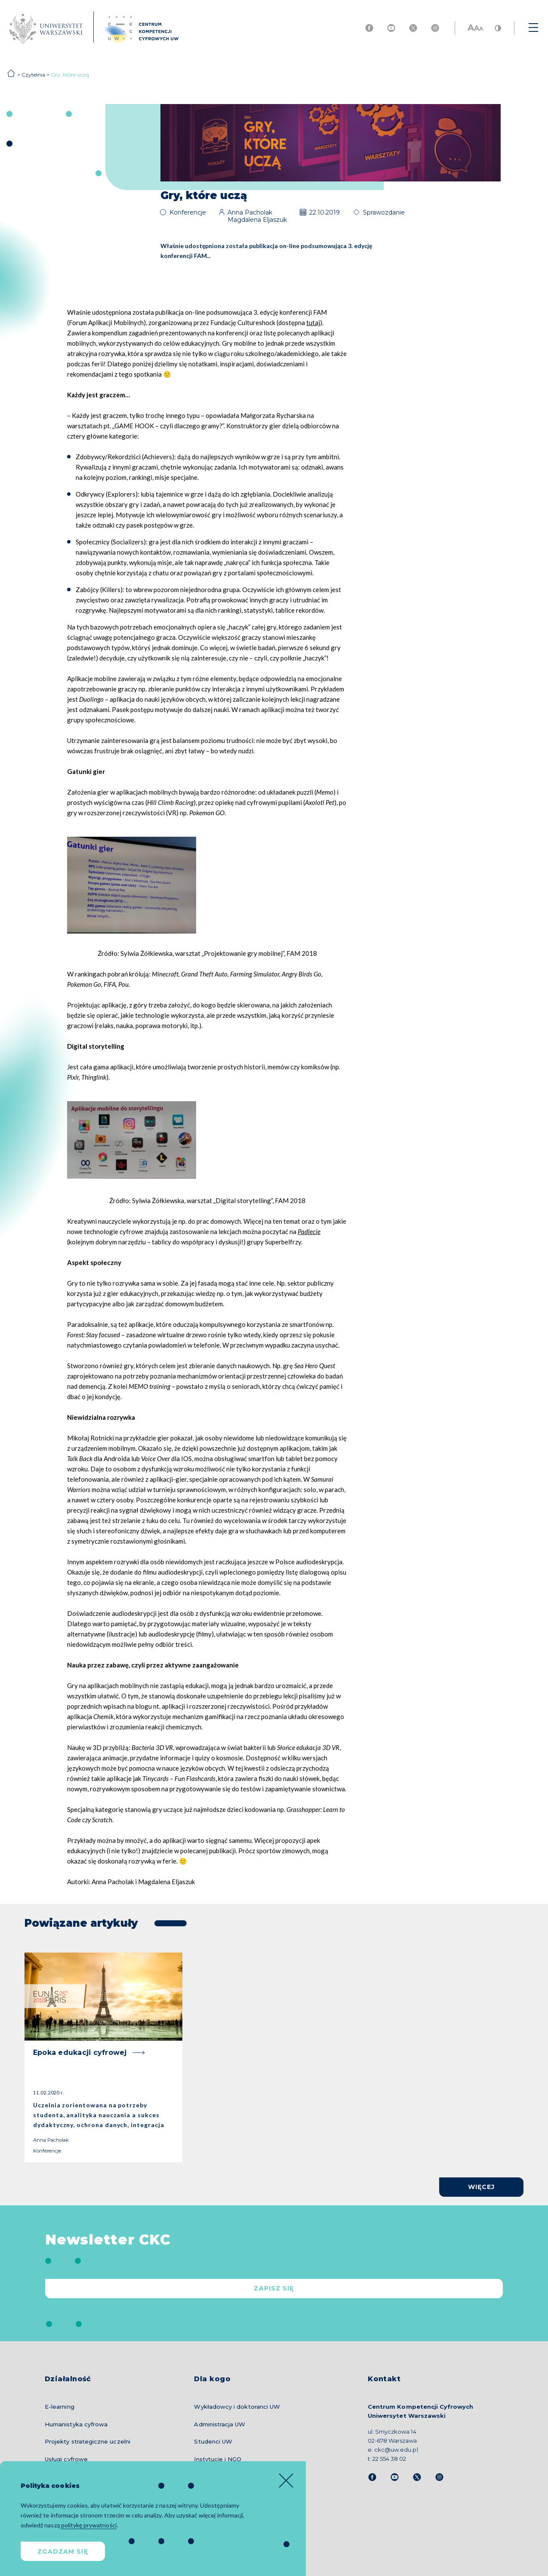  Describe the element at coordinates (213, 2441) in the screenshot. I see `Studenci UW` at that location.